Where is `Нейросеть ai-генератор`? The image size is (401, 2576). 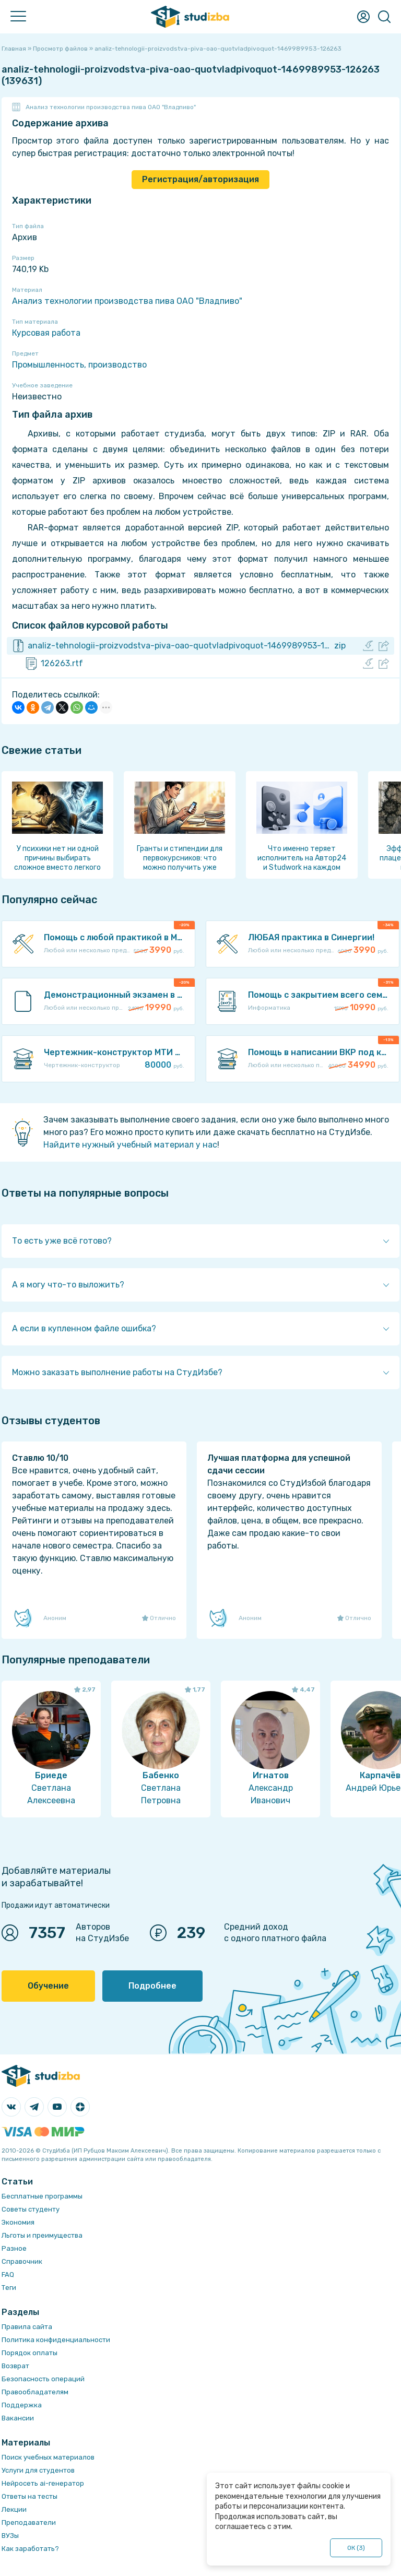
Нейросеть ai-генератор is located at coordinates (43, 2483).